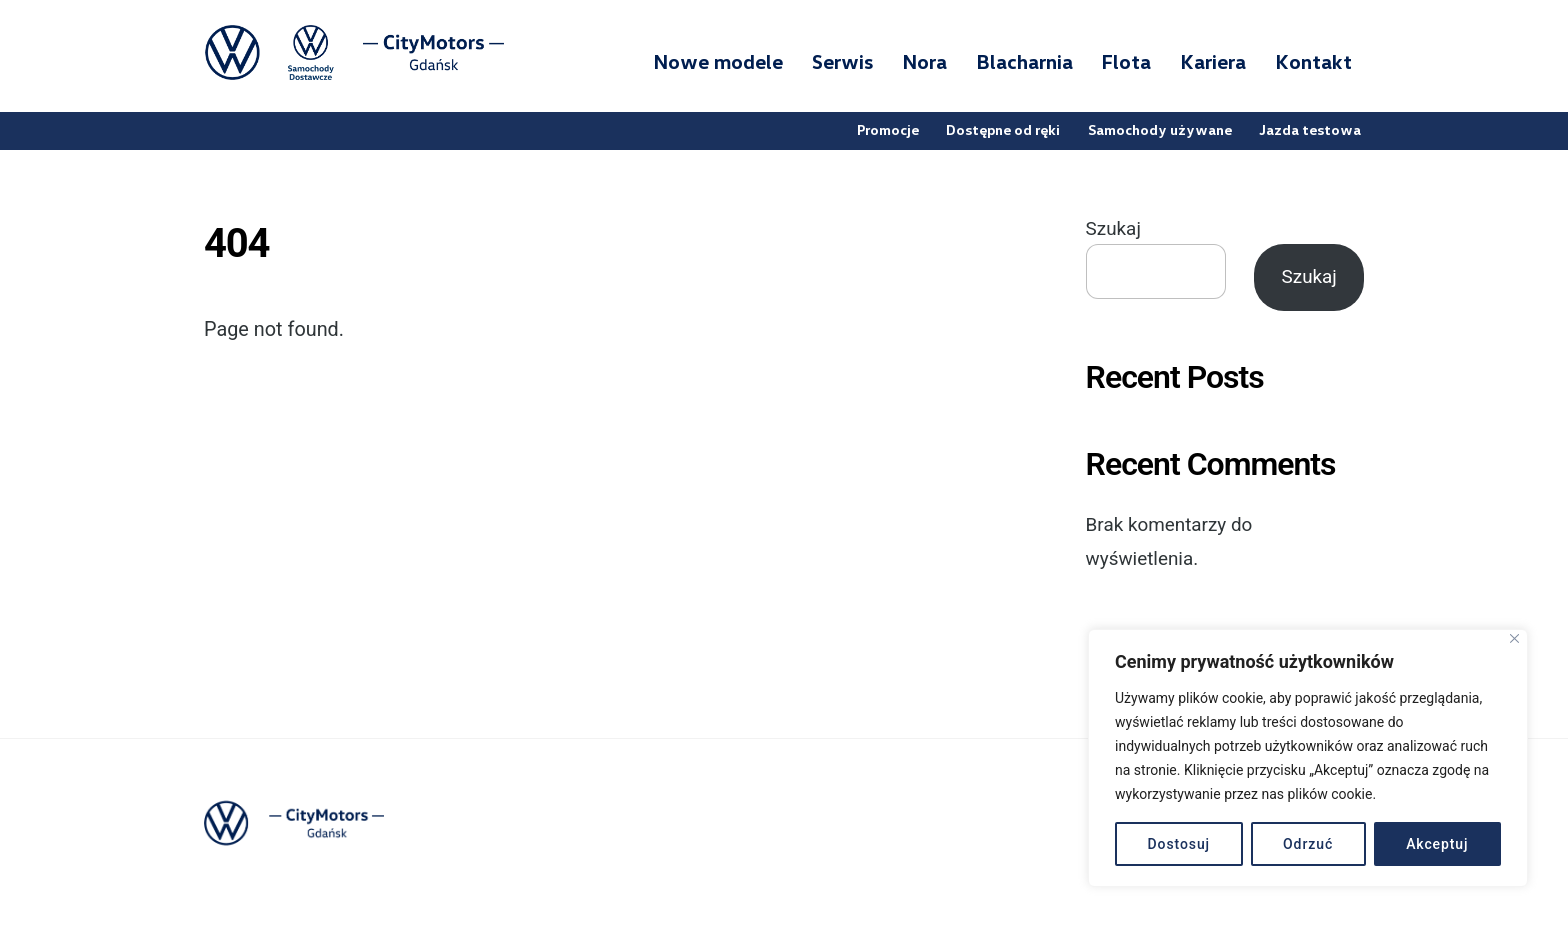 This screenshot has height=927, width=1568. Describe the element at coordinates (1313, 61) in the screenshot. I see `Kontakt` at that location.